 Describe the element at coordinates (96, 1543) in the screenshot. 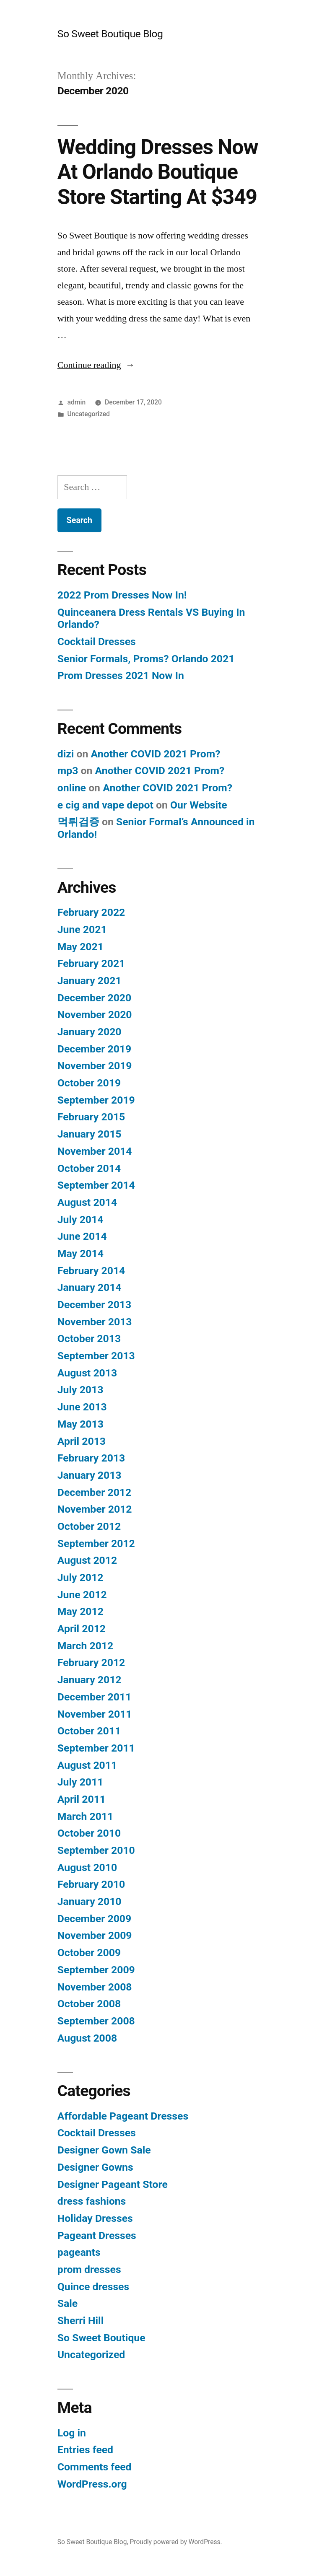

I see `September 2012` at that location.